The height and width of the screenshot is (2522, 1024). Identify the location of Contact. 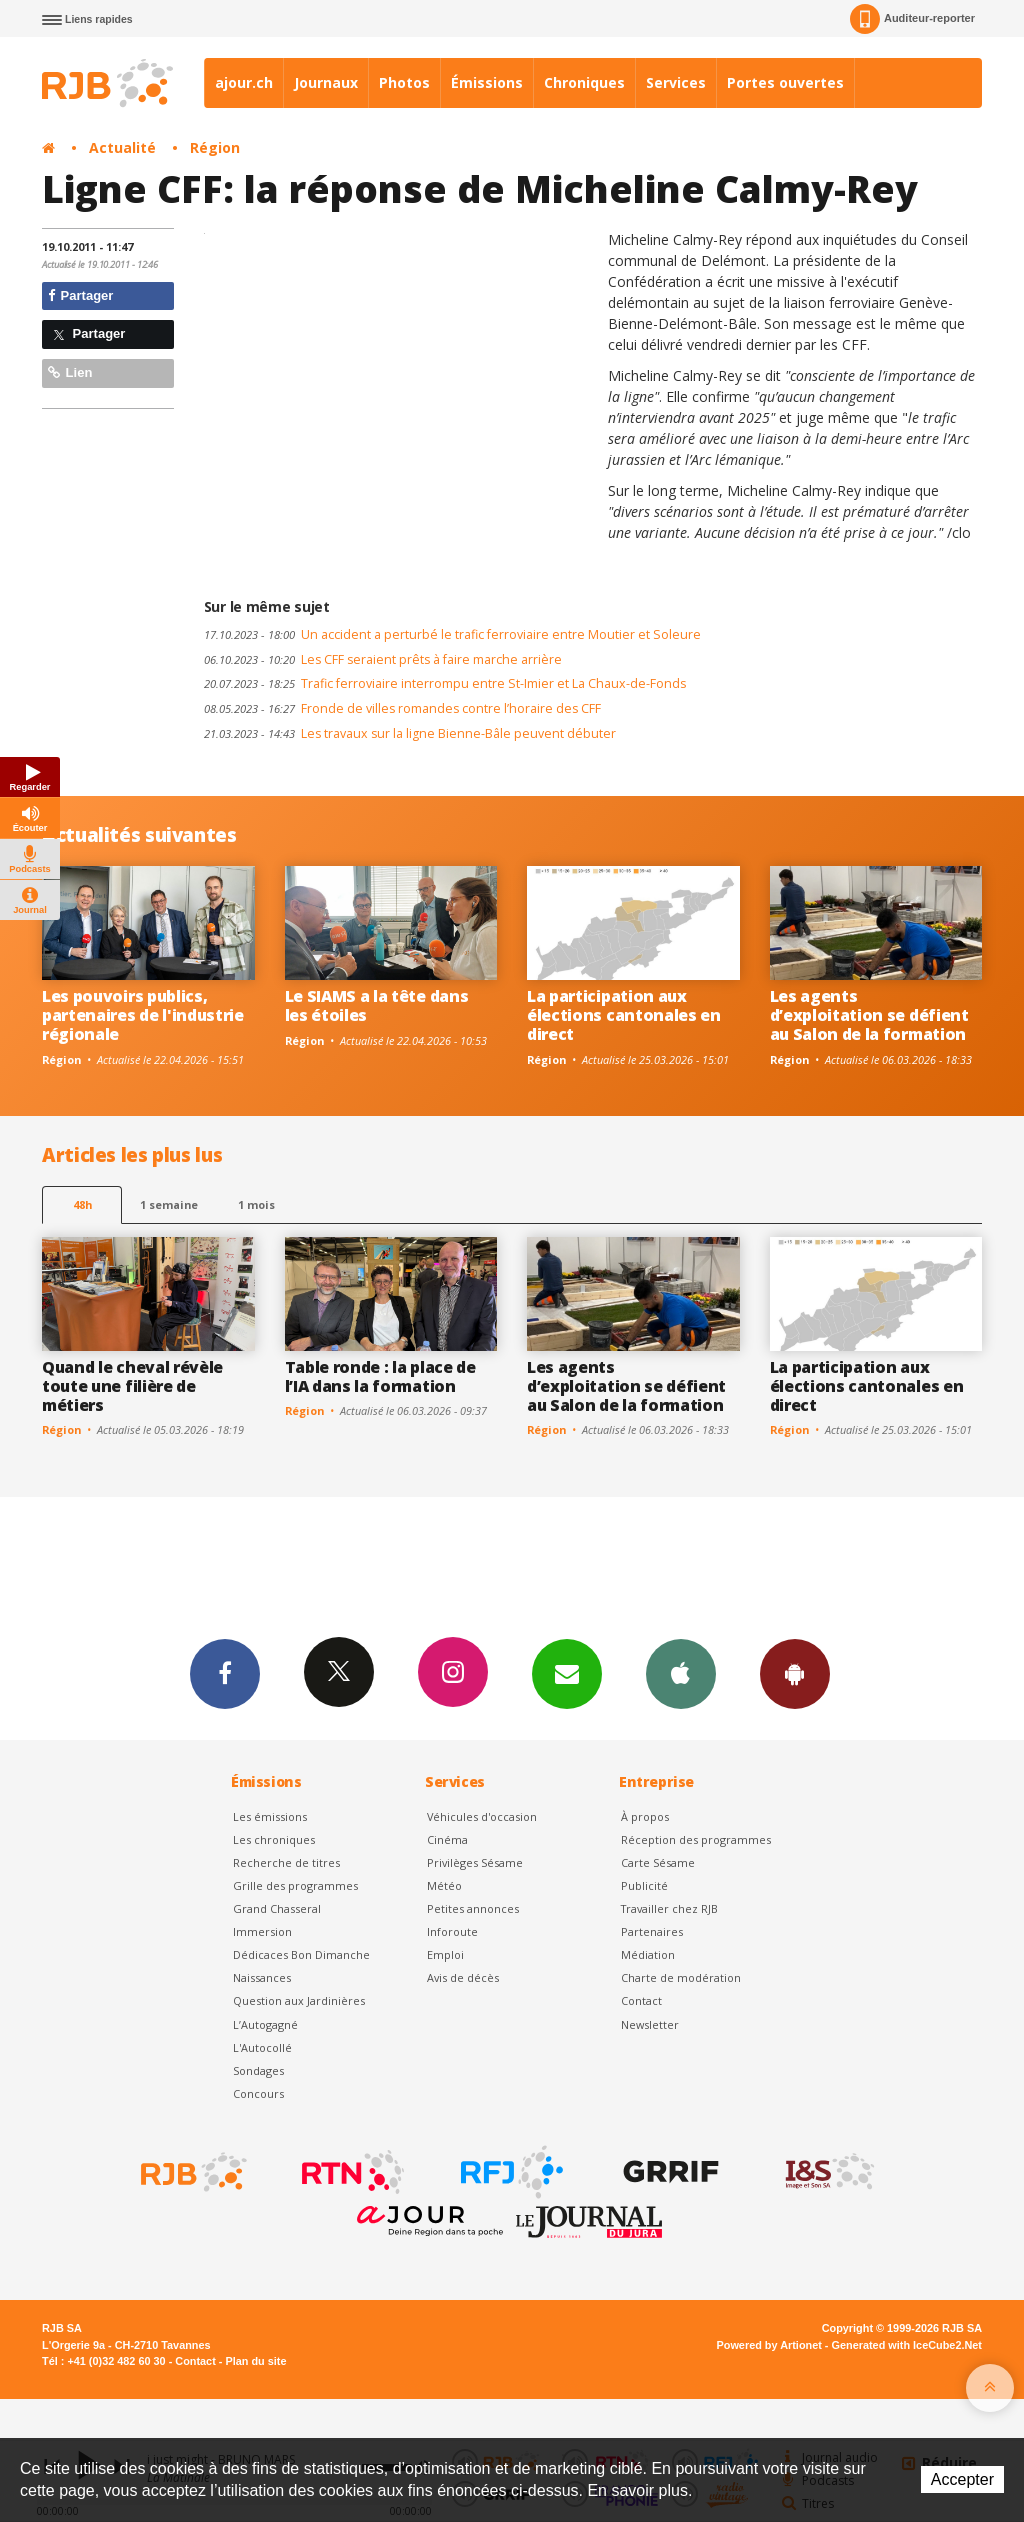
(641, 2000).